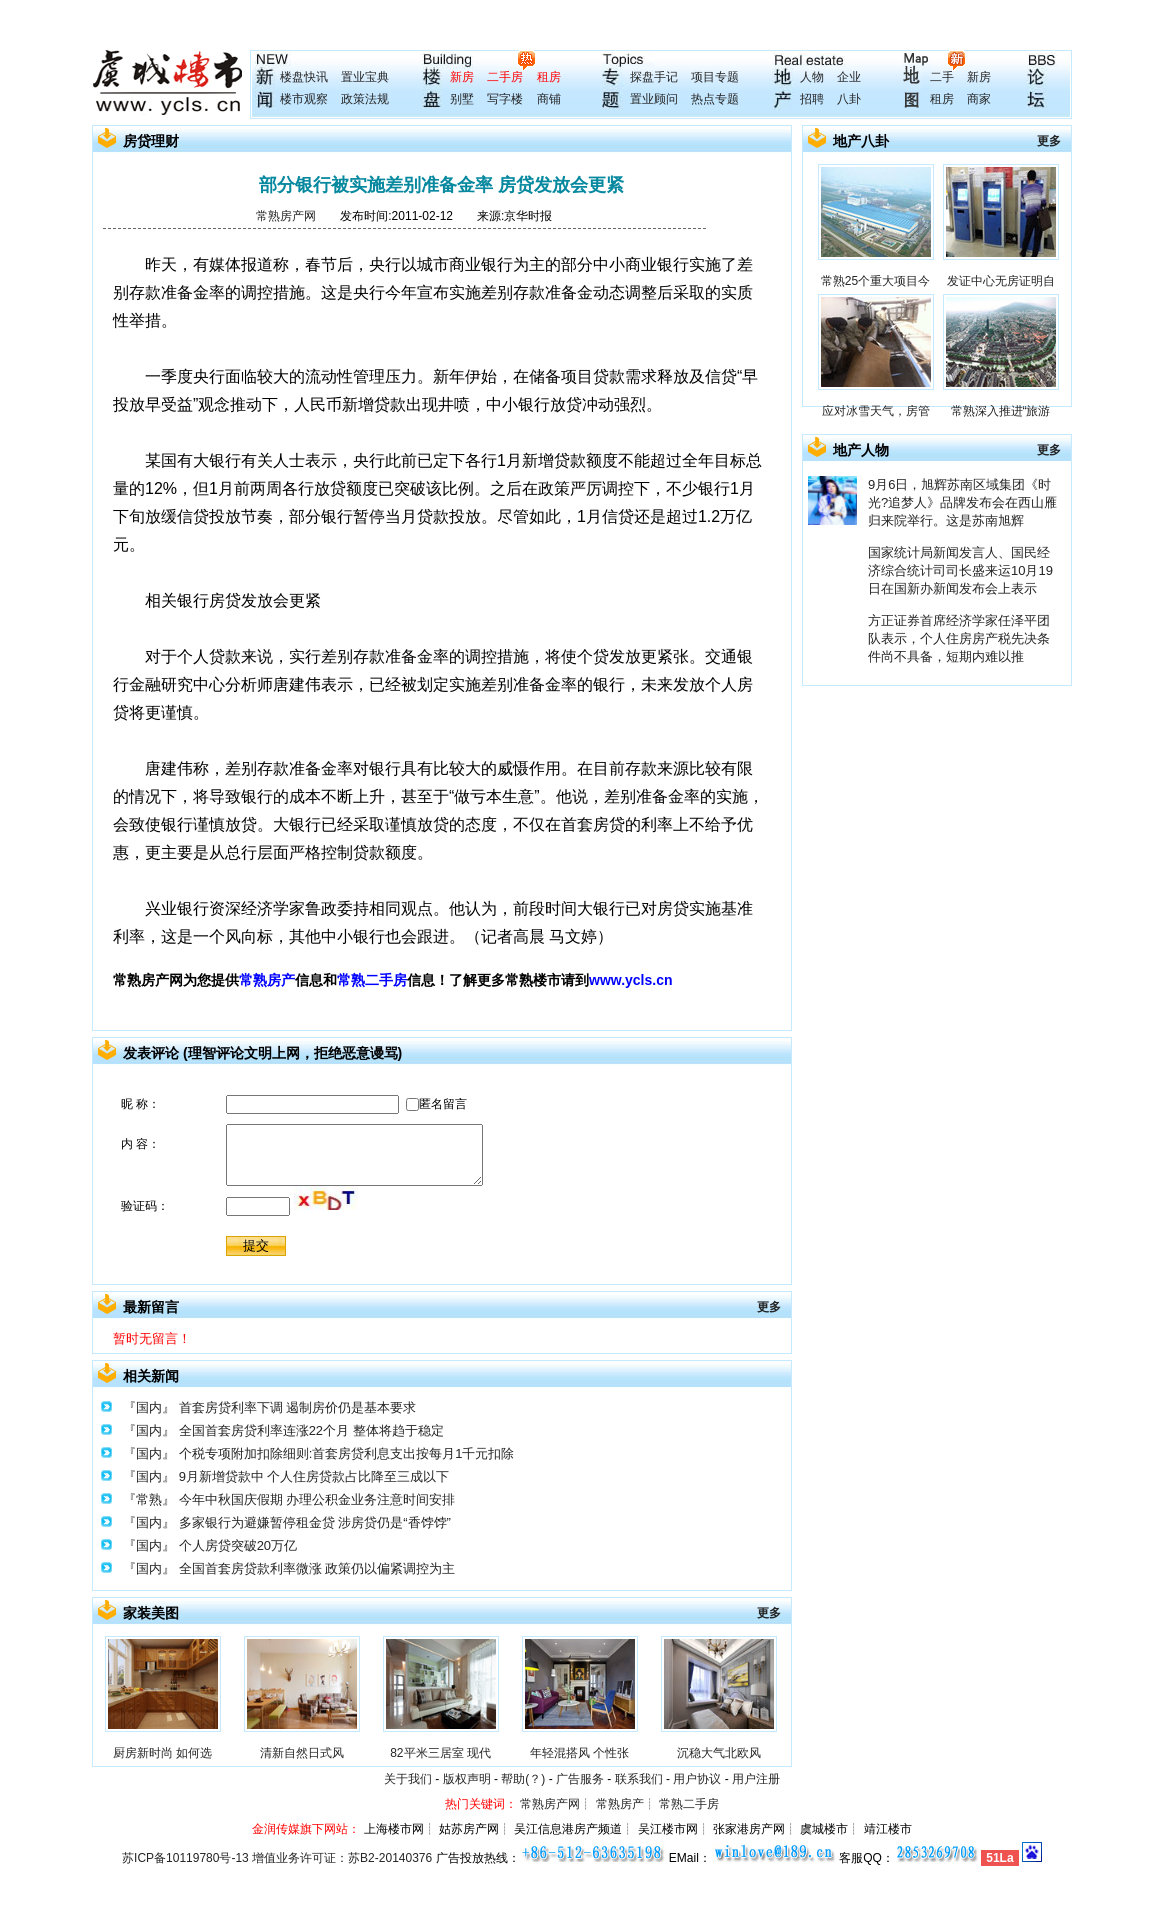 The height and width of the screenshot is (1907, 1164). Describe the element at coordinates (697, 1779) in the screenshot. I see `用户协议` at that location.